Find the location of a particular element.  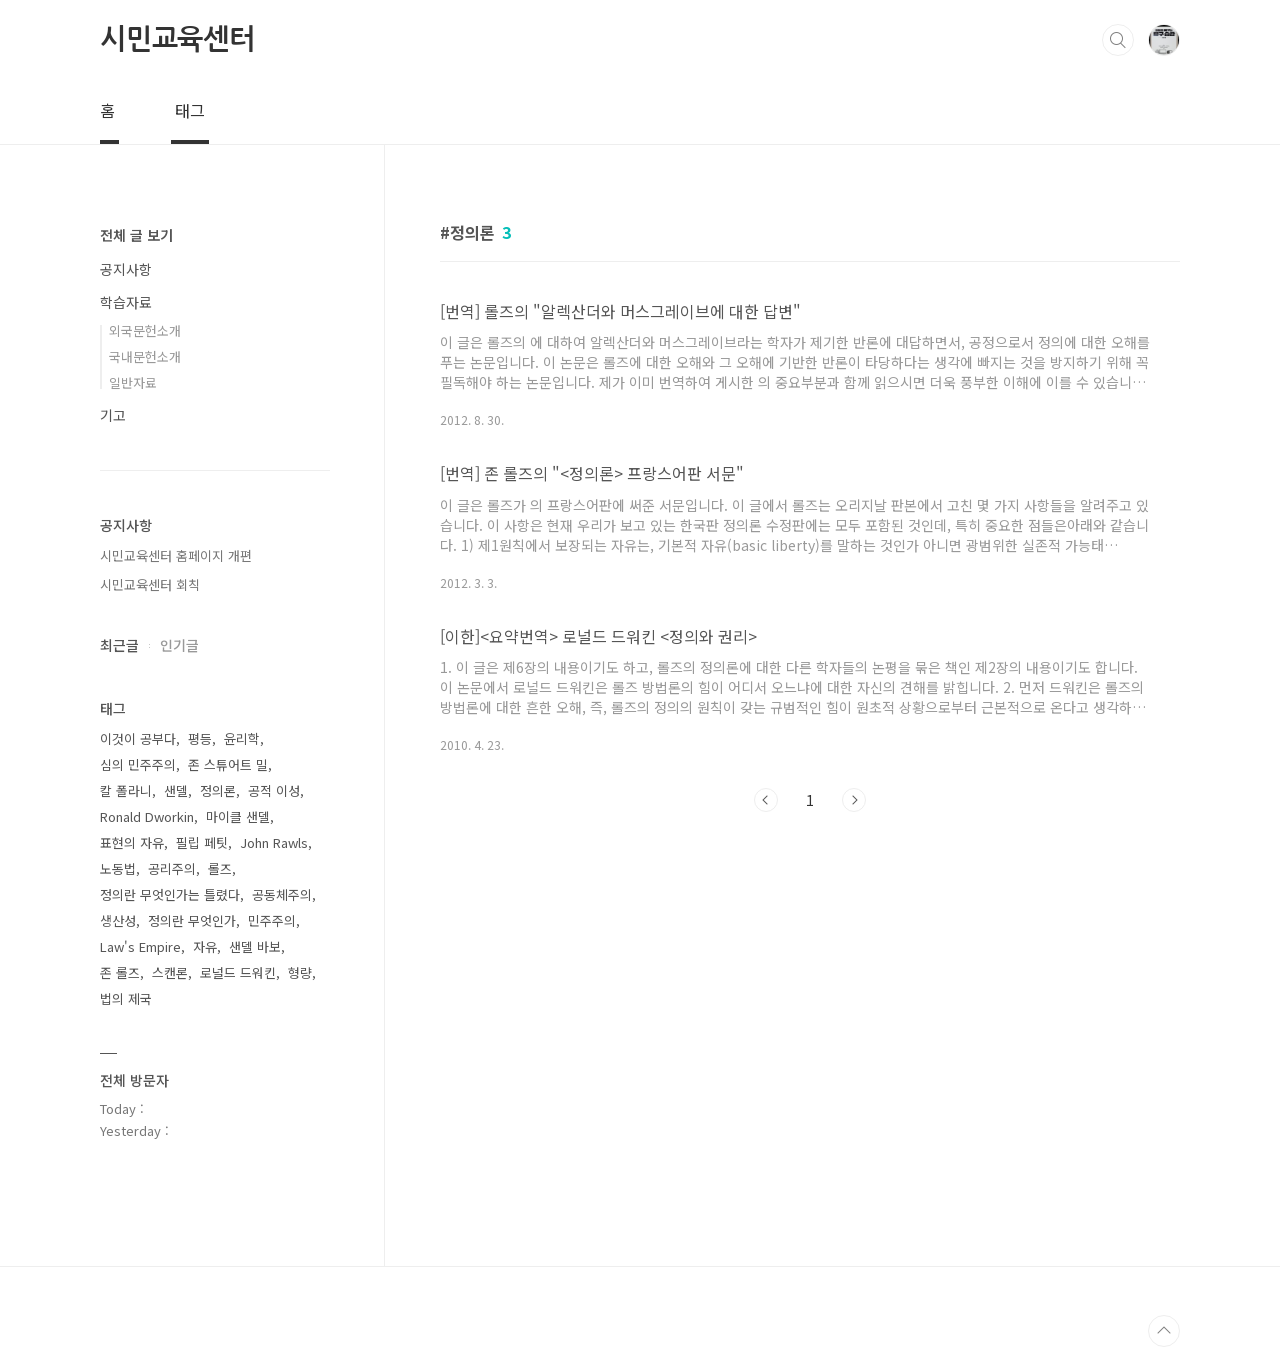

마이클 샌델 is located at coordinates (238, 816).